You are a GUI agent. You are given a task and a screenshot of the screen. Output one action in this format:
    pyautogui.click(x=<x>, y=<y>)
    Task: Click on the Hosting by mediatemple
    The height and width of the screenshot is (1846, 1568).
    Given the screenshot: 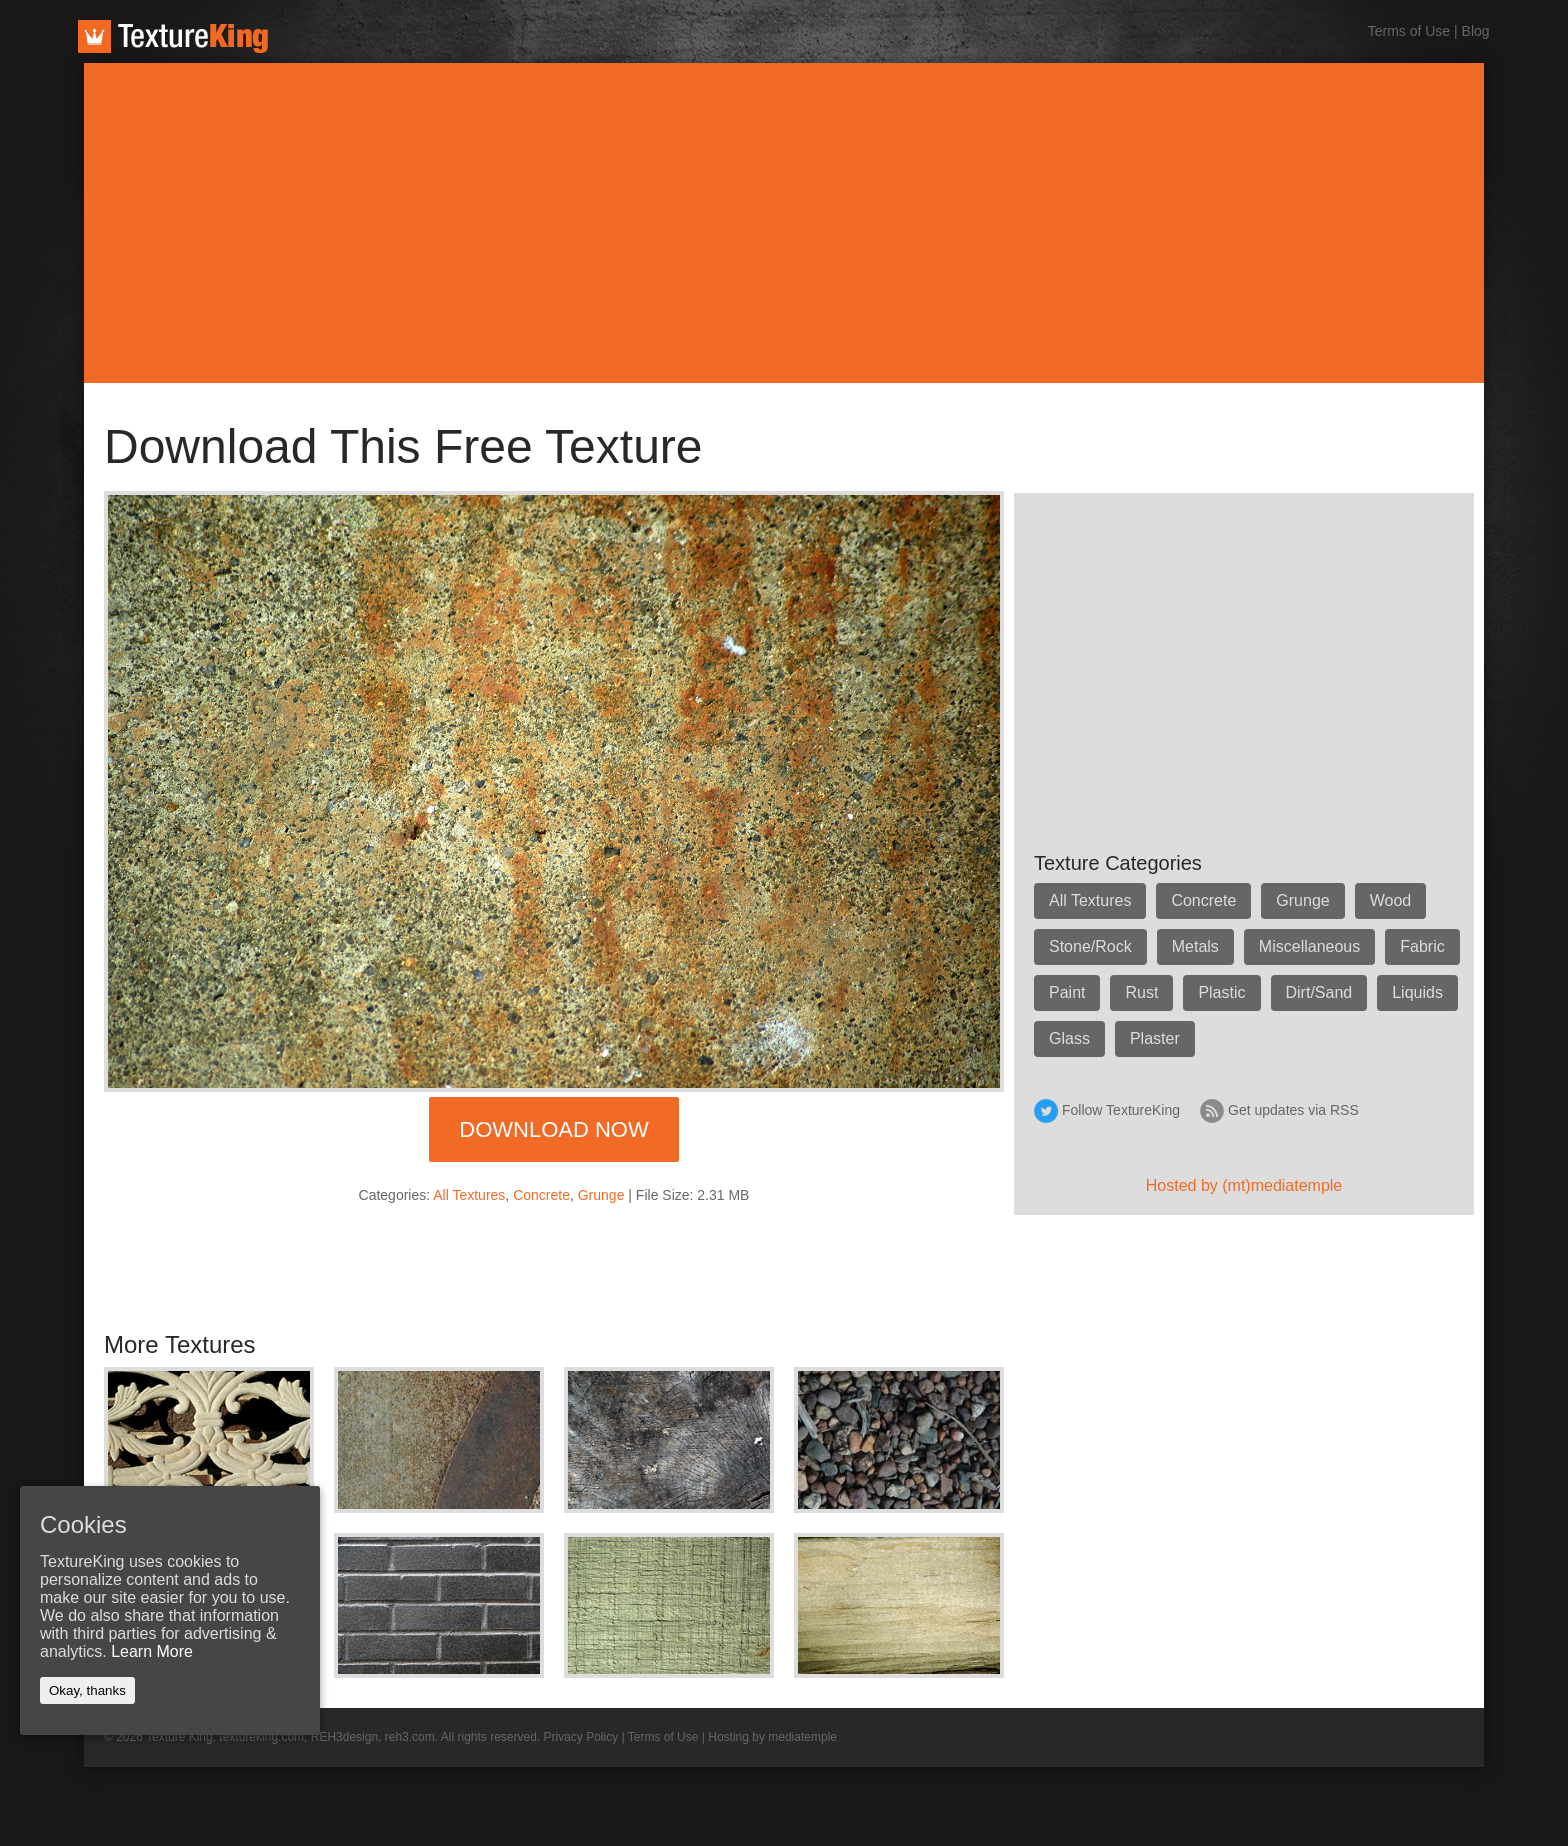 What is the action you would take?
    pyautogui.click(x=772, y=1737)
    